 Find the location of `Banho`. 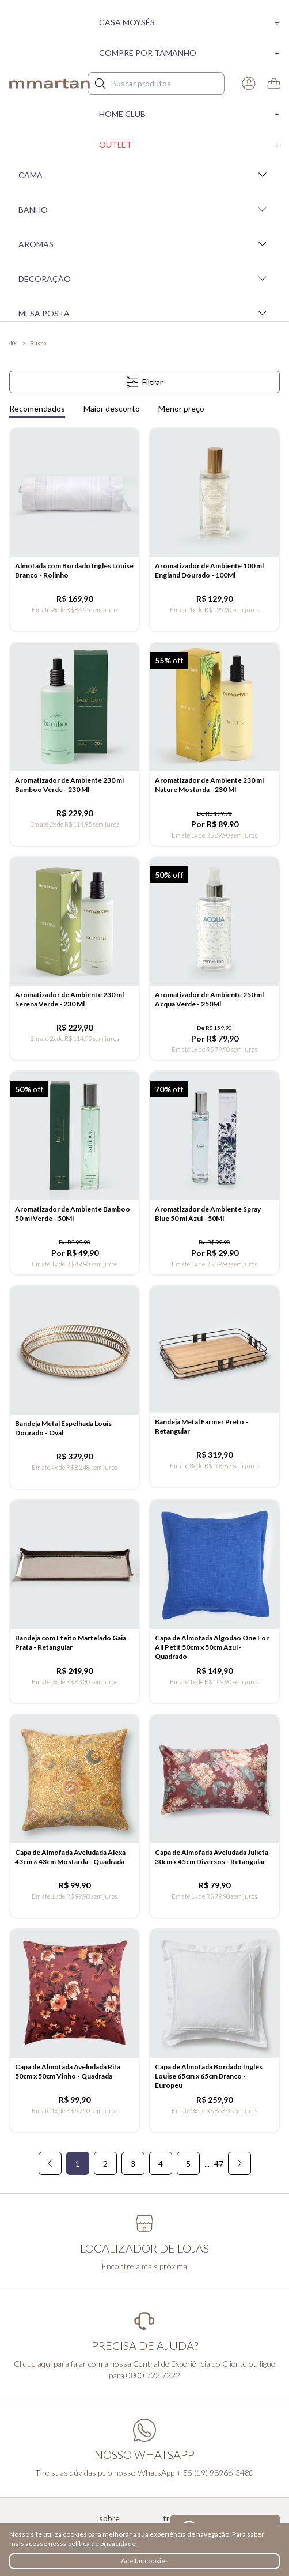

Banho is located at coordinates (144, 209).